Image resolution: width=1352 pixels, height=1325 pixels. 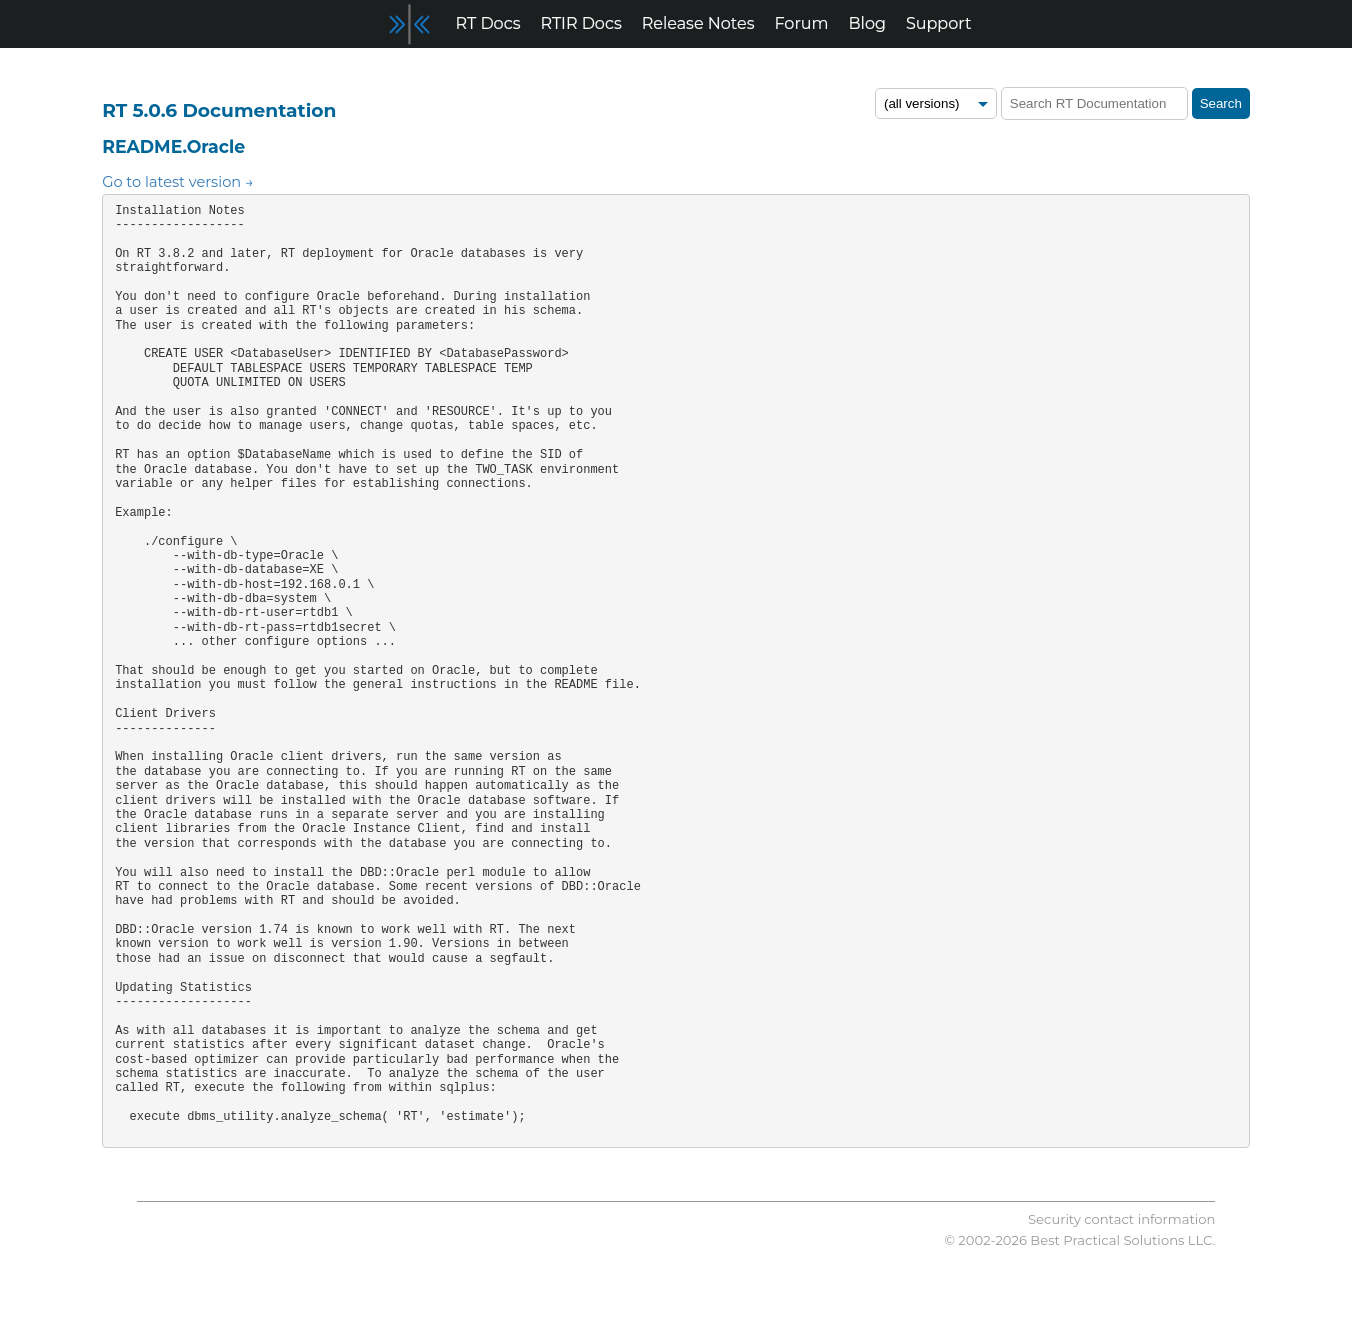 What do you see at coordinates (178, 182) in the screenshot?
I see `Go to latest version →` at bounding box center [178, 182].